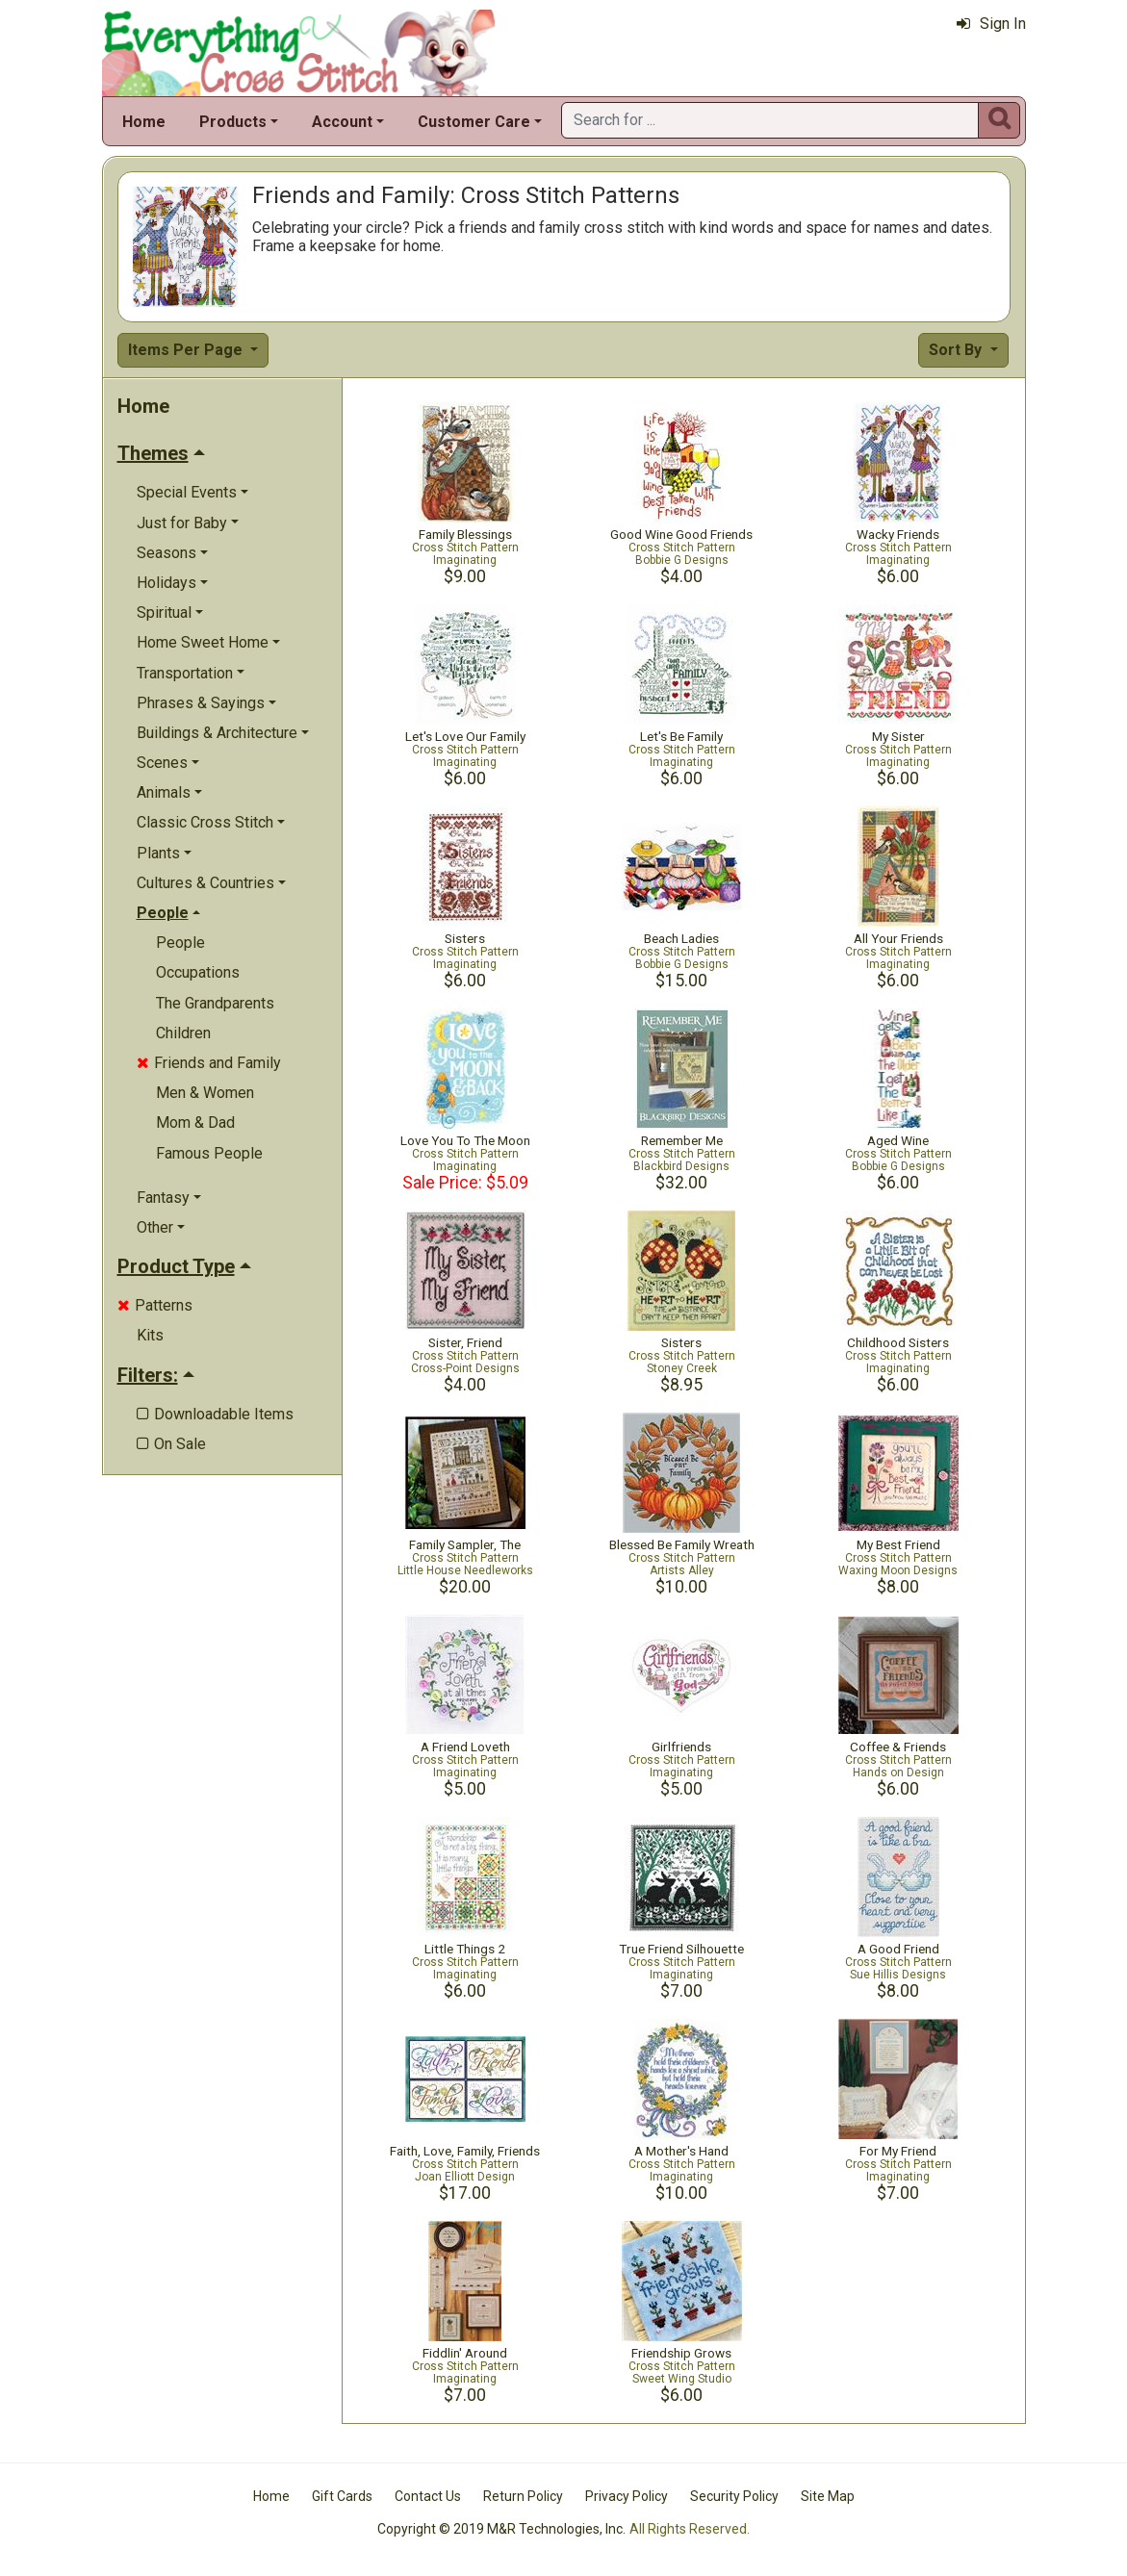 Image resolution: width=1127 pixels, height=2576 pixels. Describe the element at coordinates (150, 1335) in the screenshot. I see `Kits` at that location.